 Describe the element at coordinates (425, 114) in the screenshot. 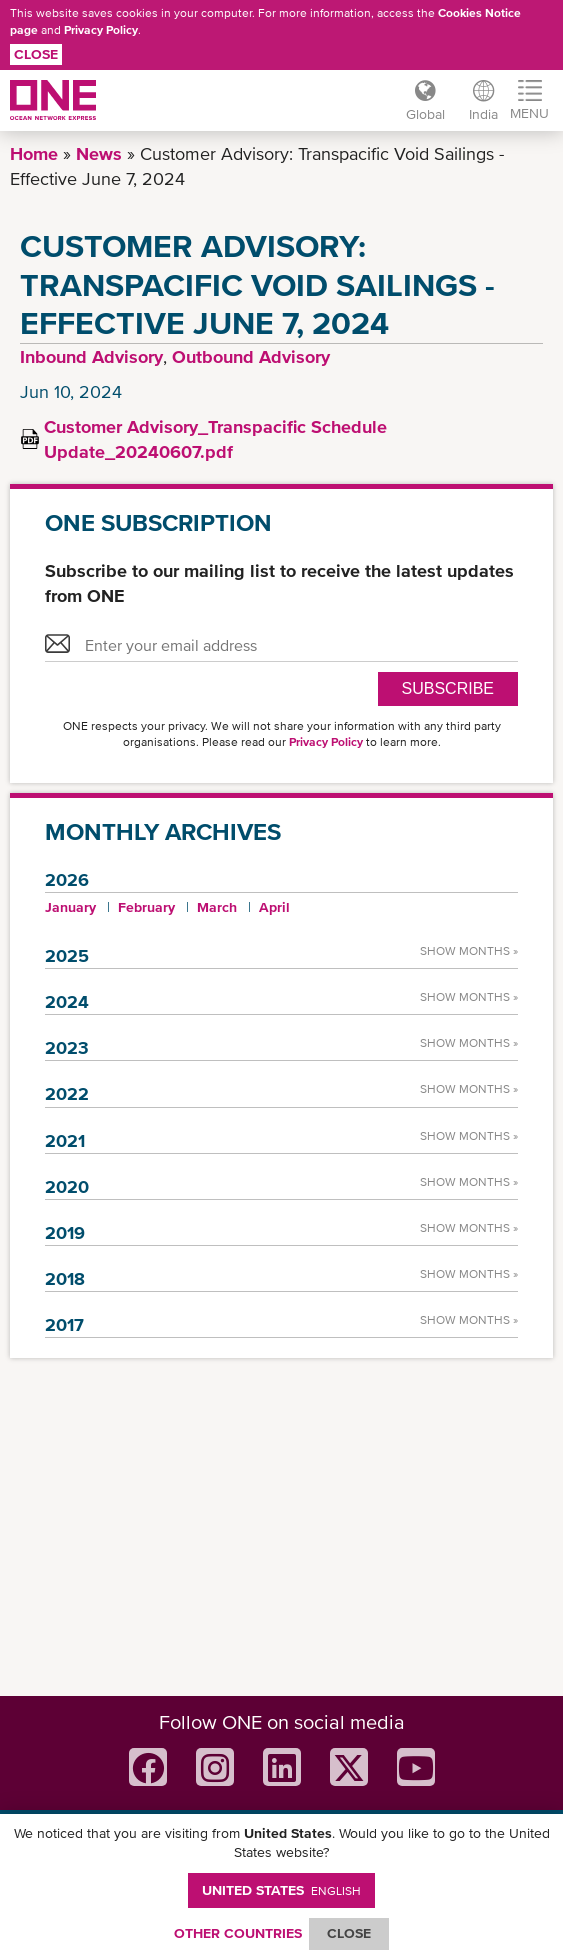

I see `Global` at that location.